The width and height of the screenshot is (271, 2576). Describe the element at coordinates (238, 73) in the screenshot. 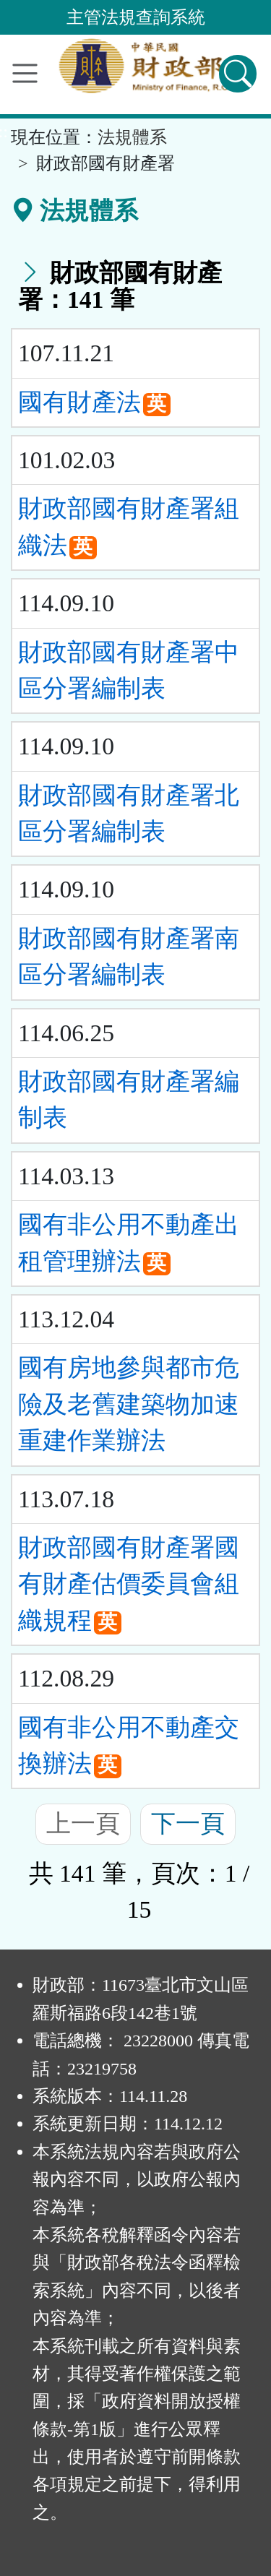

I see `[查詢功能]` at that location.